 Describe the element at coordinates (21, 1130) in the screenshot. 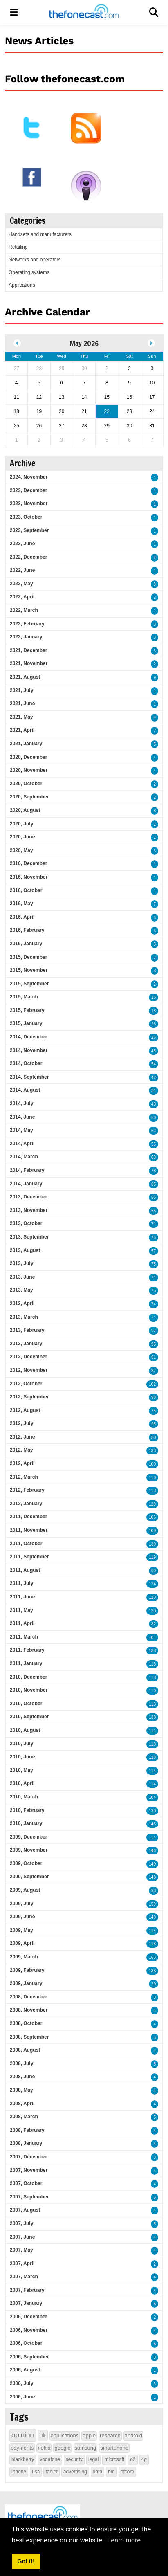

I see `2014, May` at that location.